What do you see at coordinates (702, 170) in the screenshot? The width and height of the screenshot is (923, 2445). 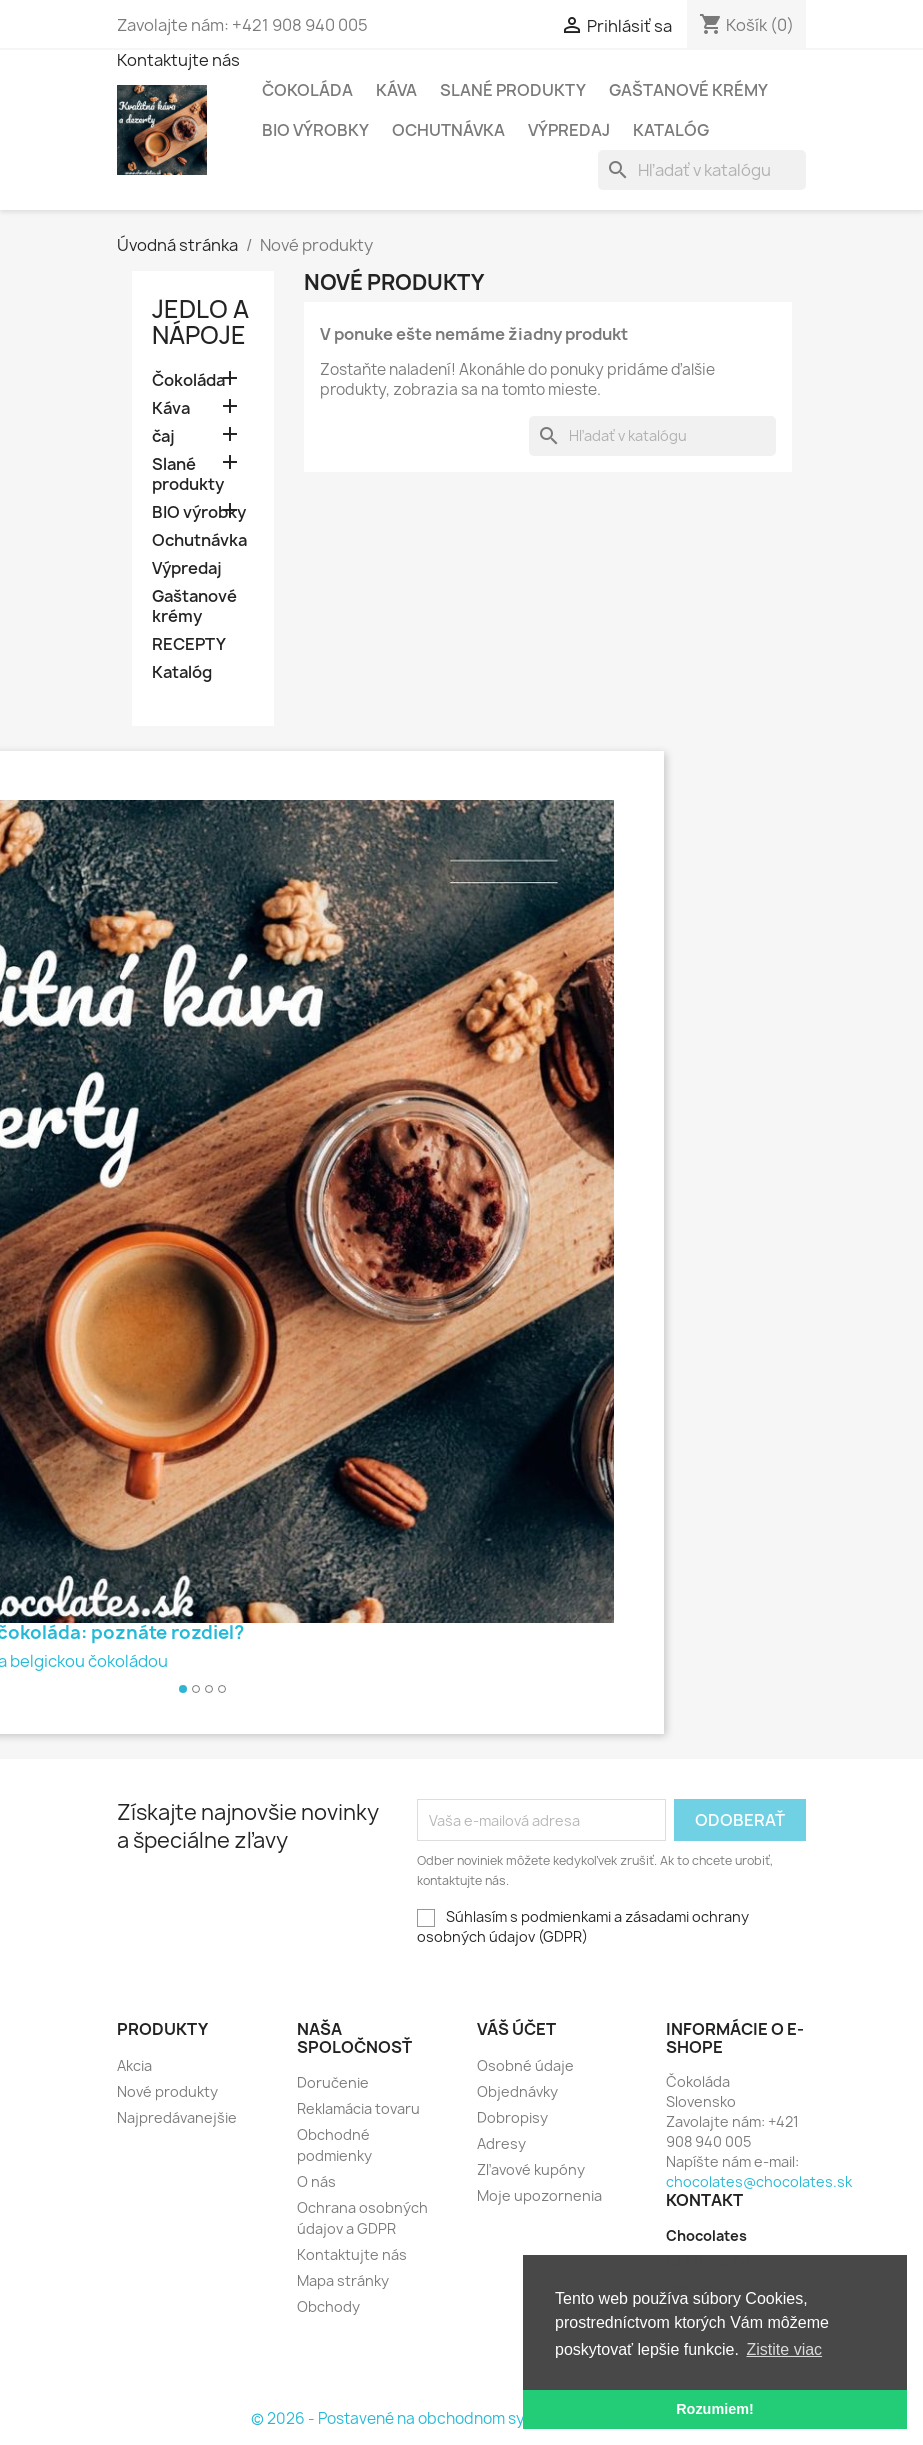 I see `[Vyhľadávanie]` at bounding box center [702, 170].